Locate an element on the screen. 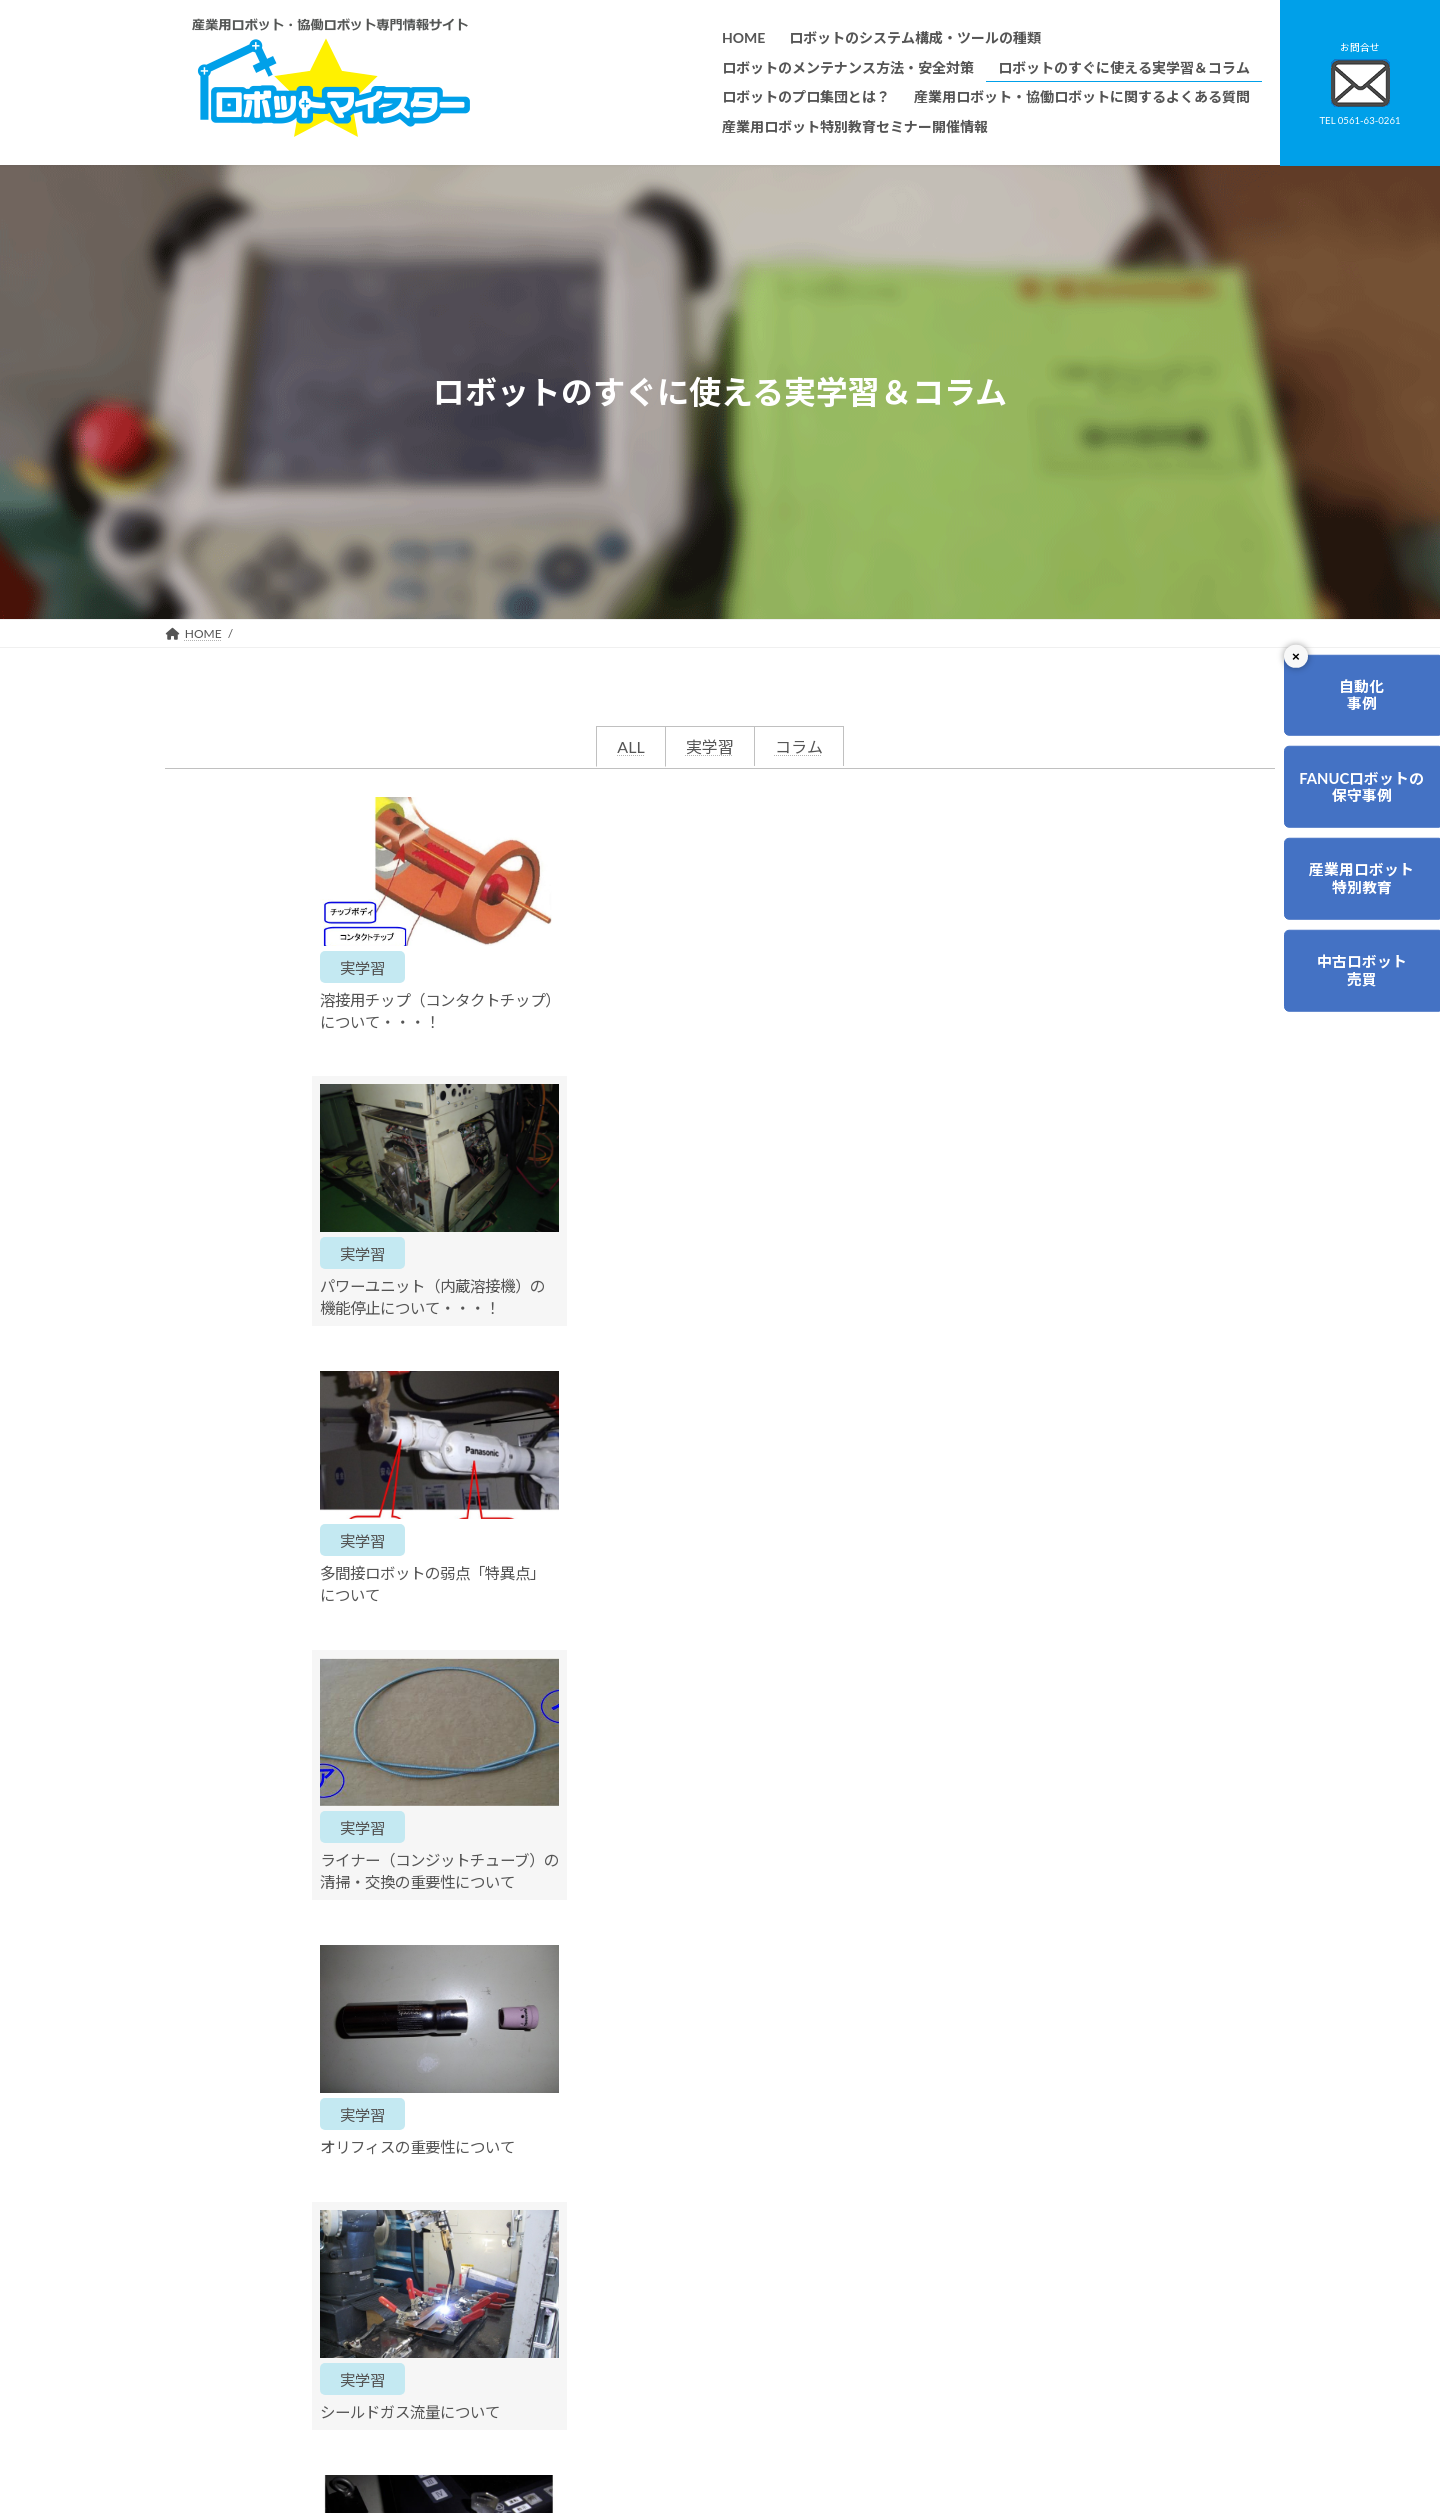  コラム is located at coordinates (799, 746).